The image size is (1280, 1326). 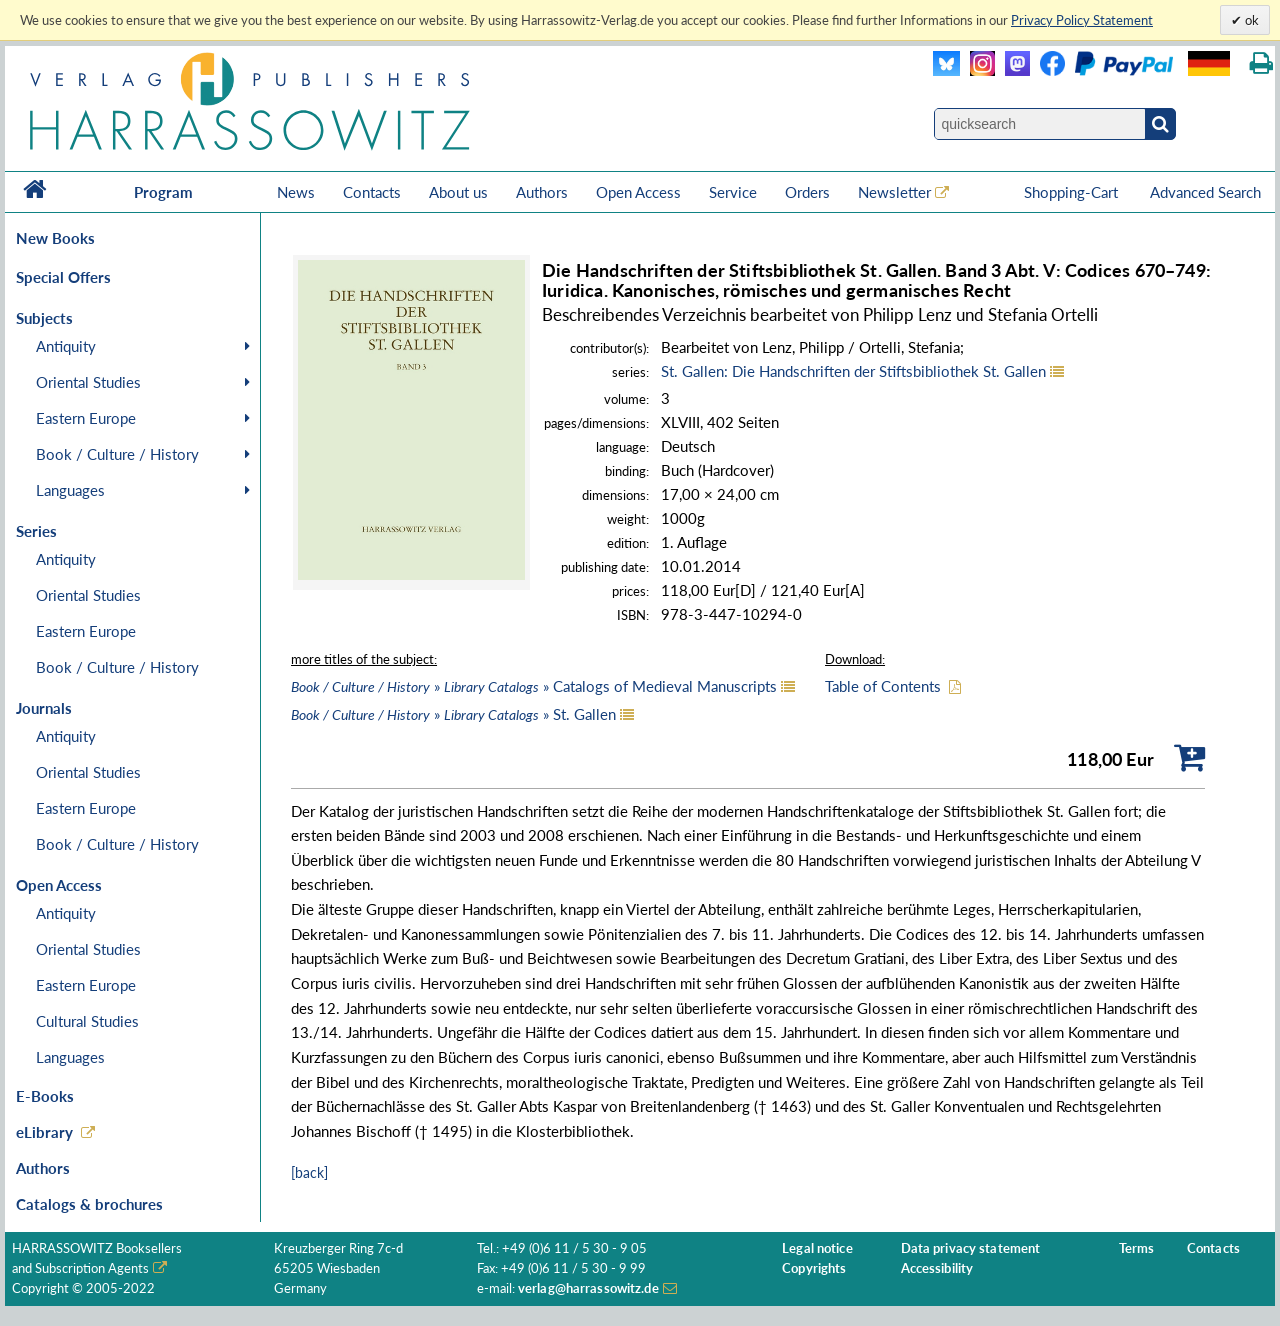 I want to click on Languages, so click(x=70, y=490).